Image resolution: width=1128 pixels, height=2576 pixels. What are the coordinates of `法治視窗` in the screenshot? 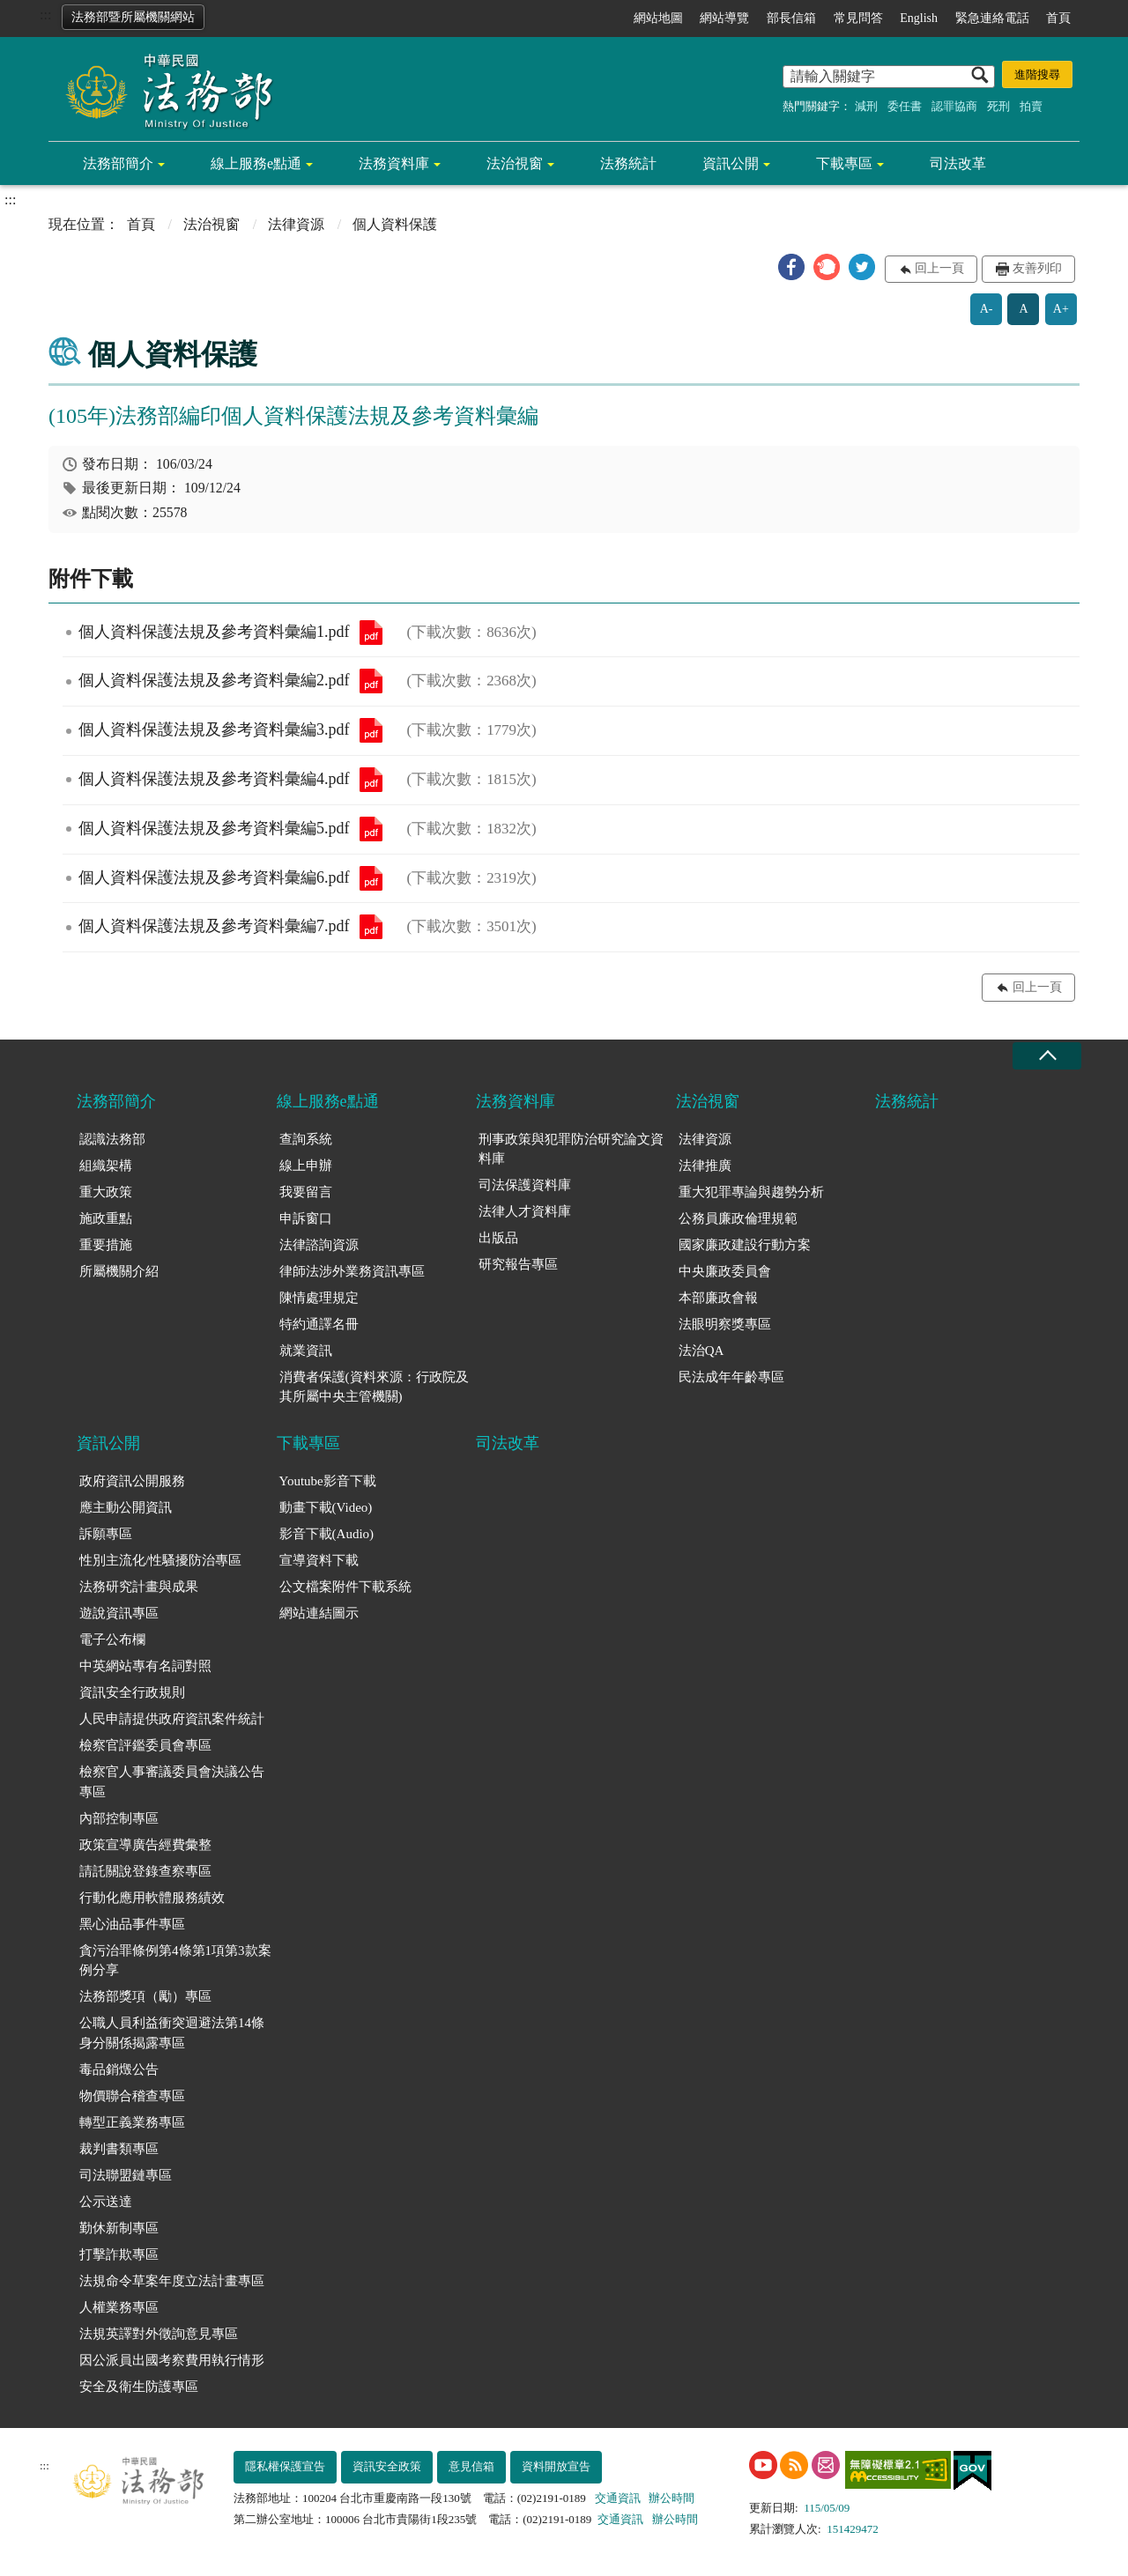 It's located at (514, 163).